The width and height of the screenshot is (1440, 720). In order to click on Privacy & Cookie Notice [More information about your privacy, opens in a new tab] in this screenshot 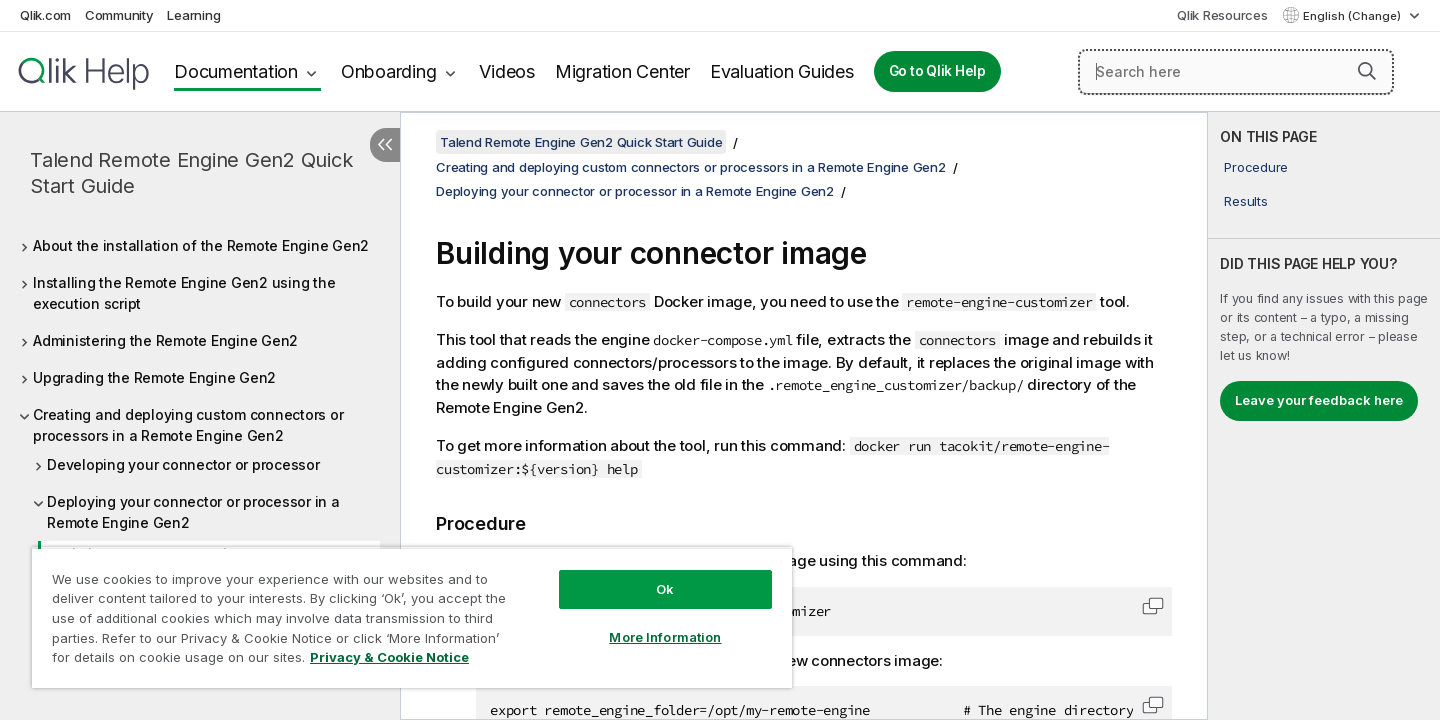, I will do `click(389, 657)`.